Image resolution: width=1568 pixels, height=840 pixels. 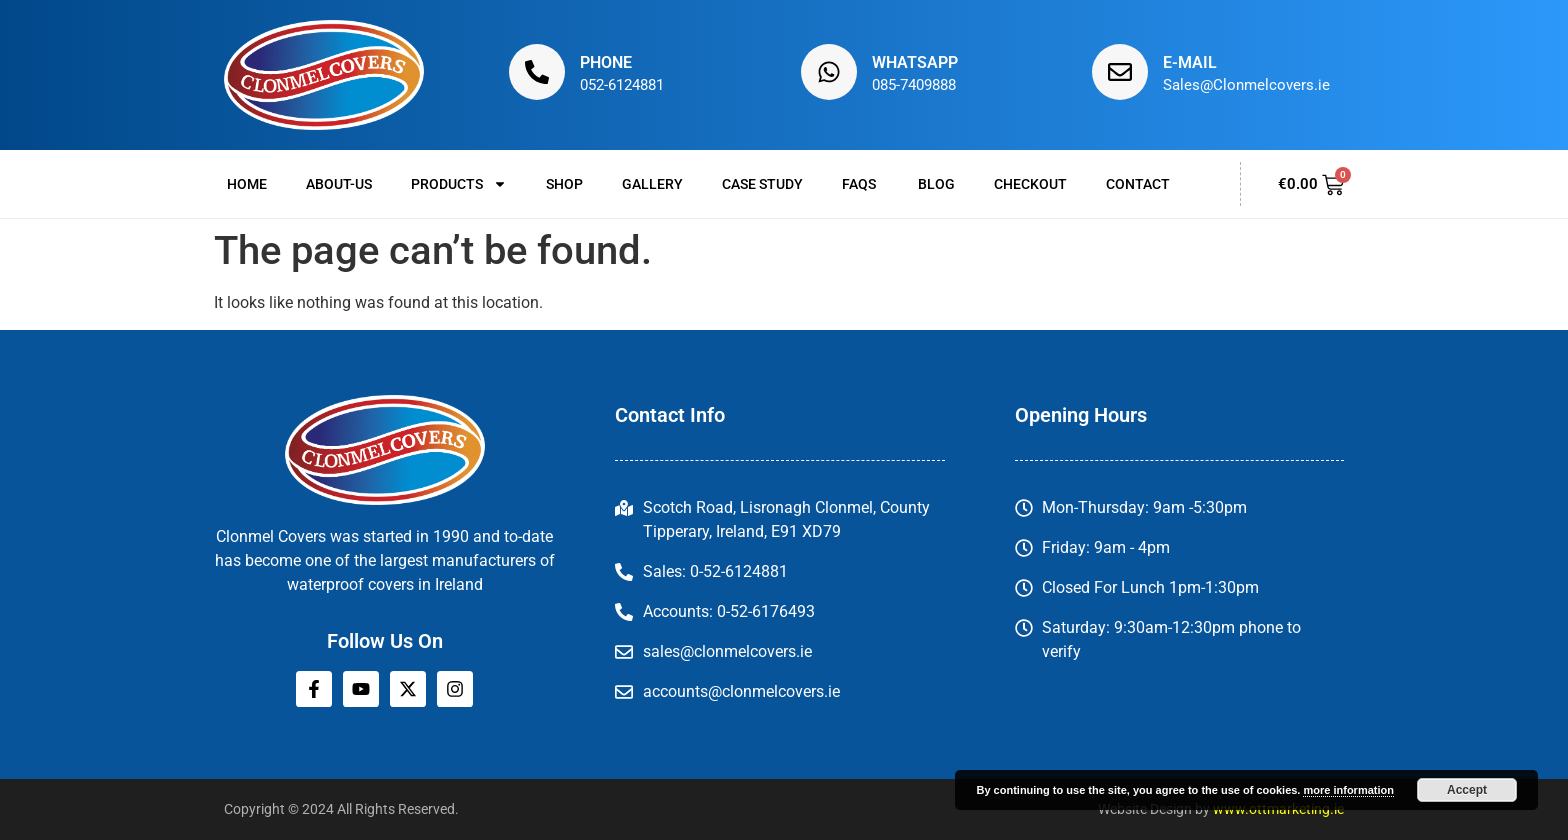 What do you see at coordinates (1348, 790) in the screenshot?
I see `more information` at bounding box center [1348, 790].